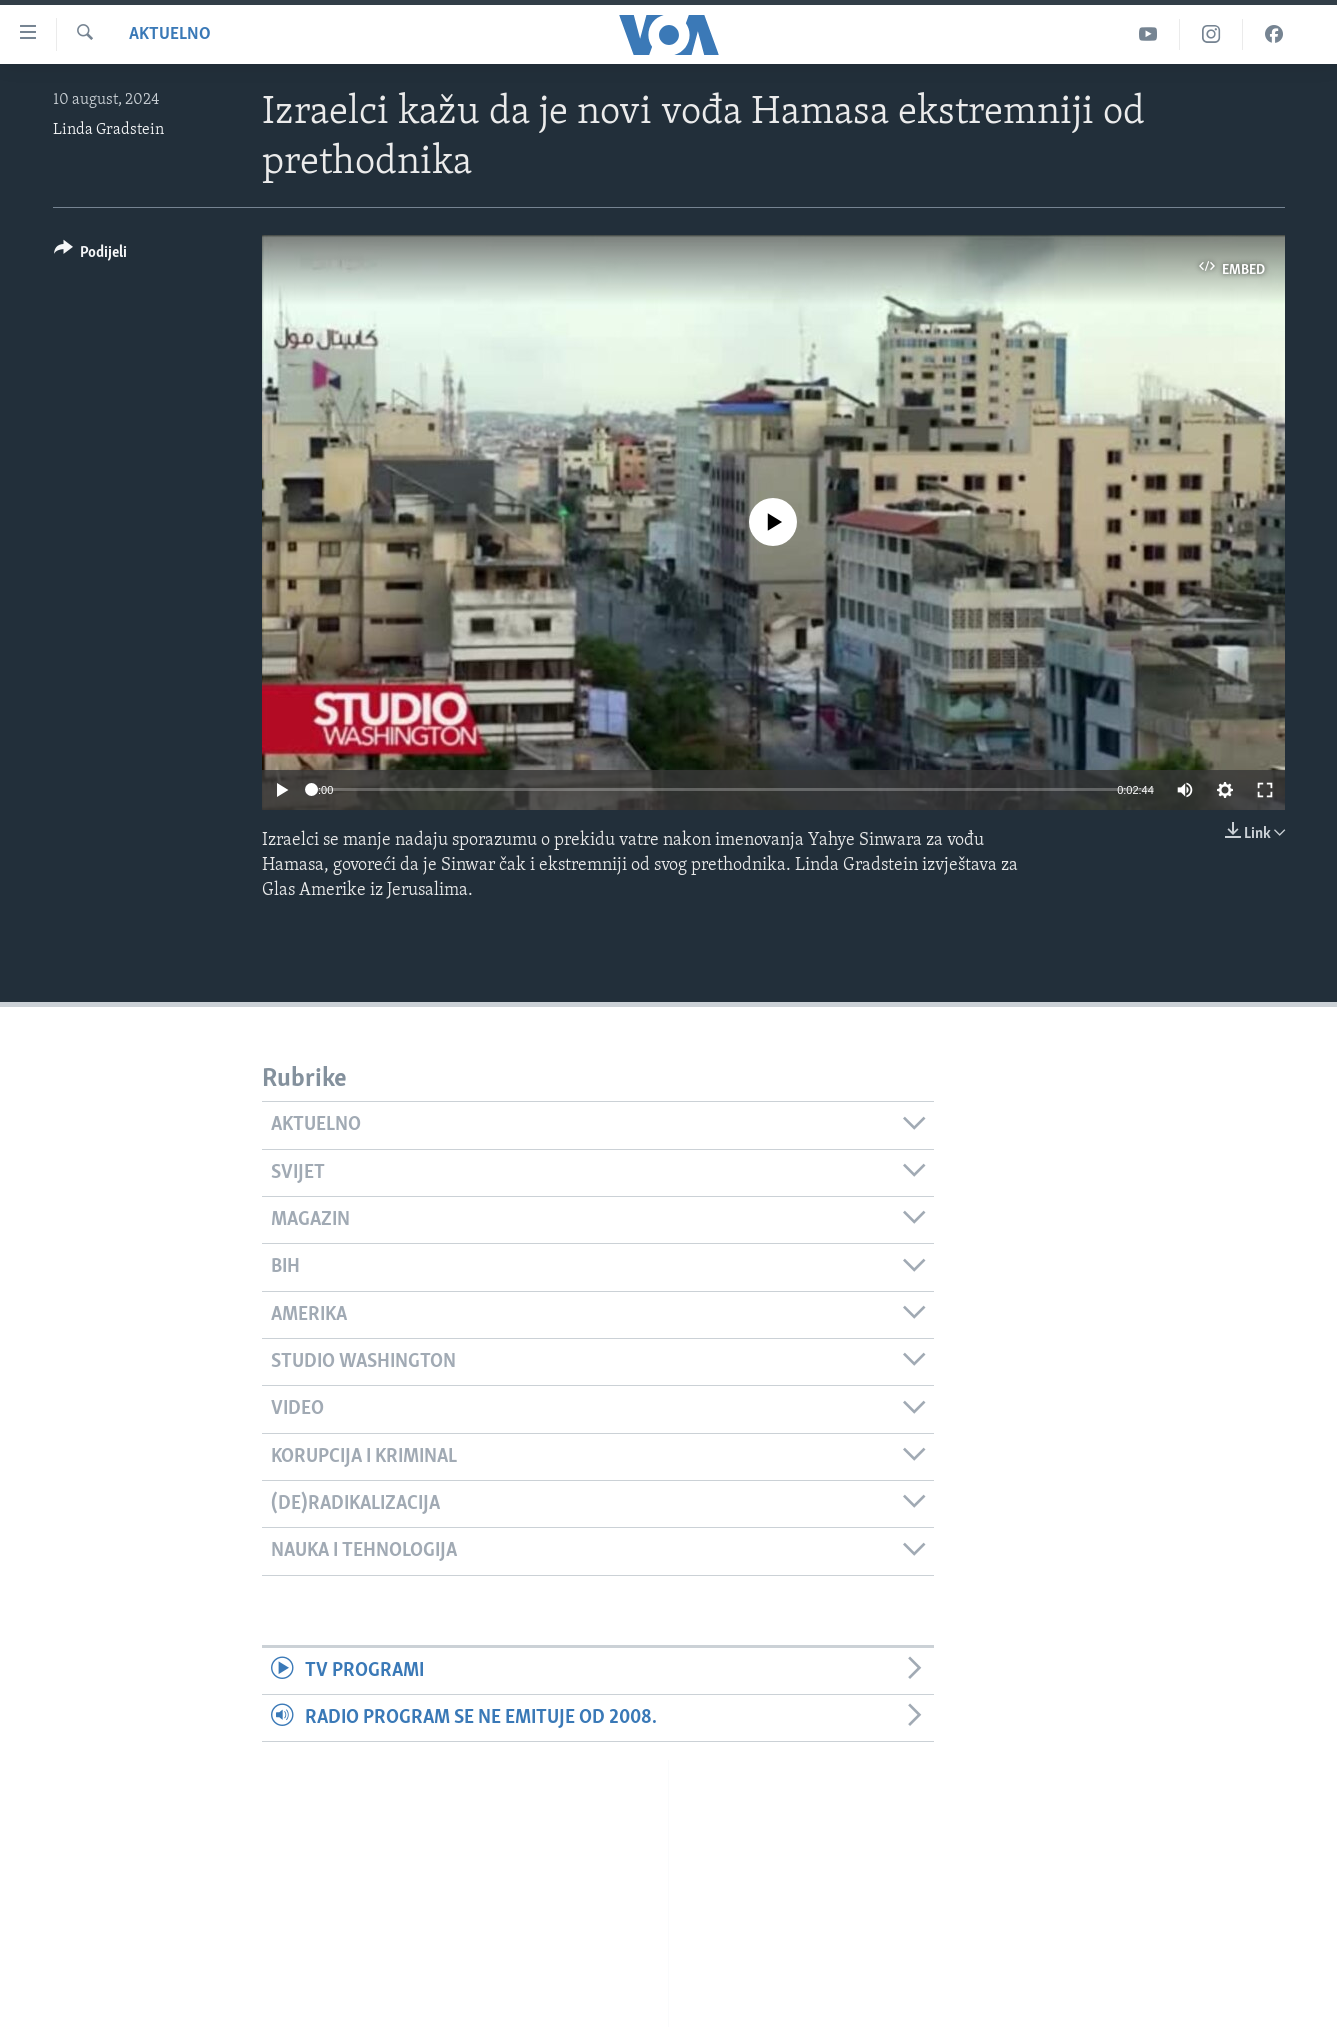 The image size is (1337, 2027). What do you see at coordinates (108, 130) in the screenshot?
I see `Linda Gradstein` at bounding box center [108, 130].